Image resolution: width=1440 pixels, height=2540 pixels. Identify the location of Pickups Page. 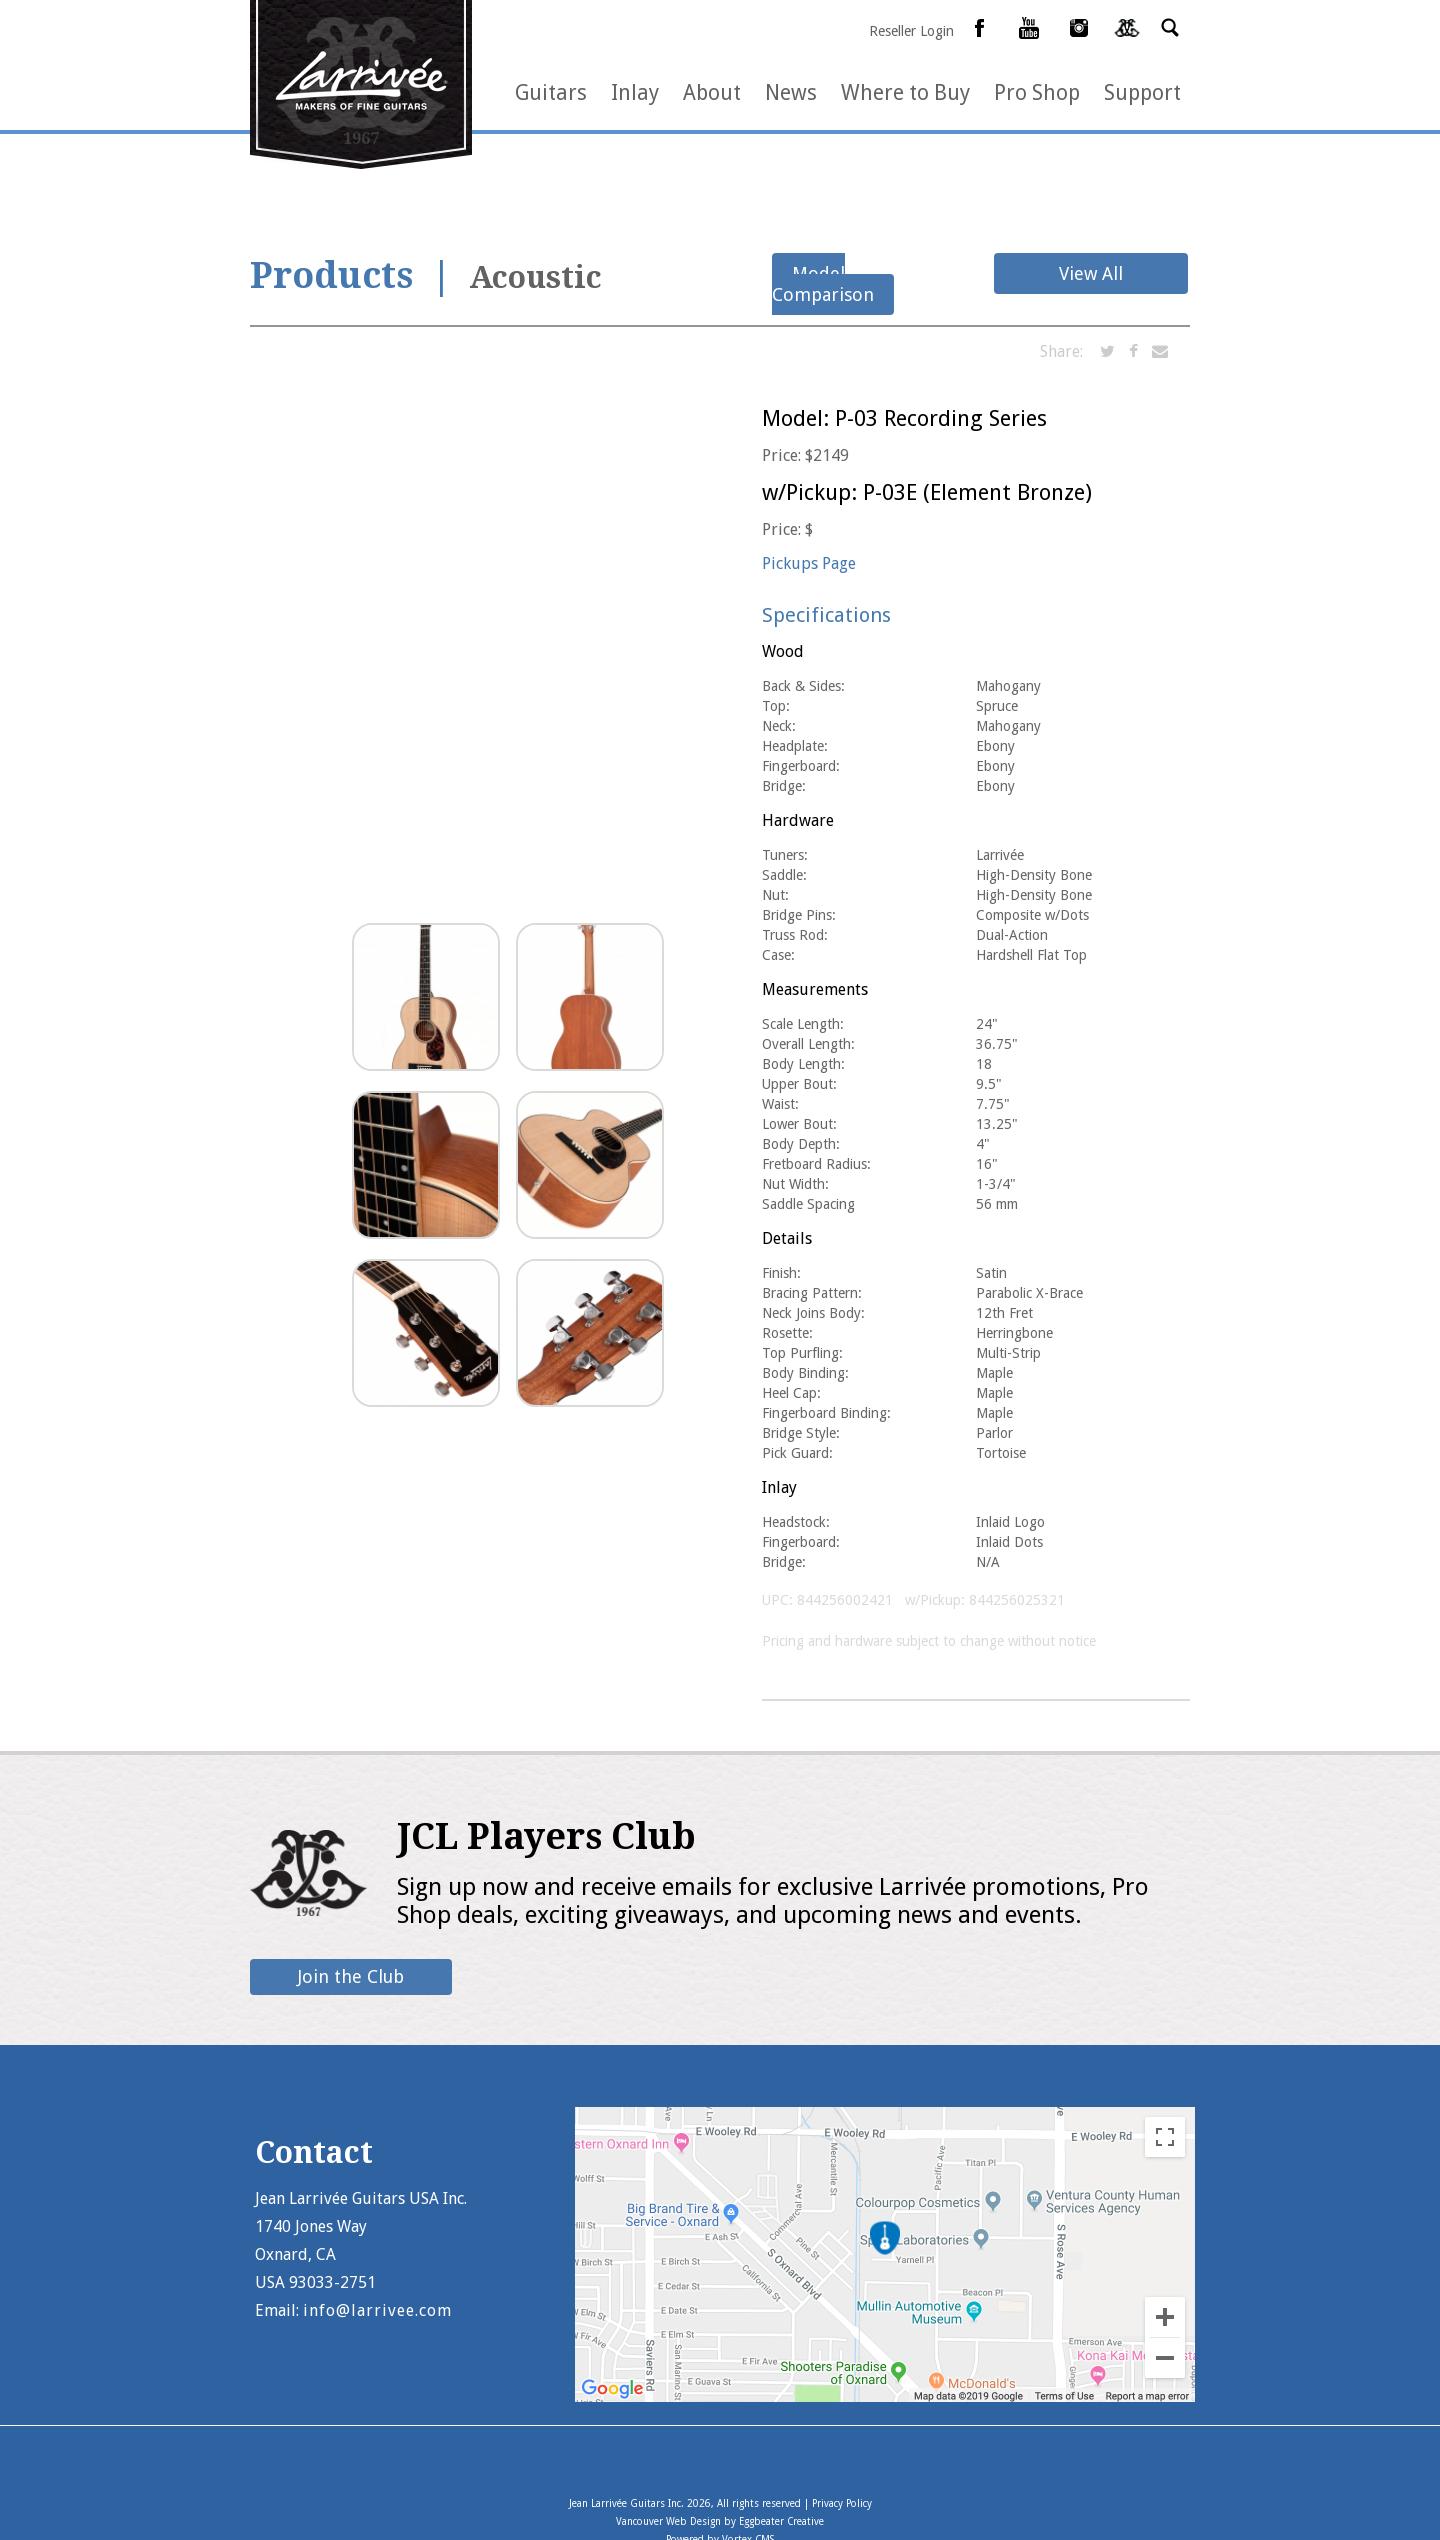
(809, 563).